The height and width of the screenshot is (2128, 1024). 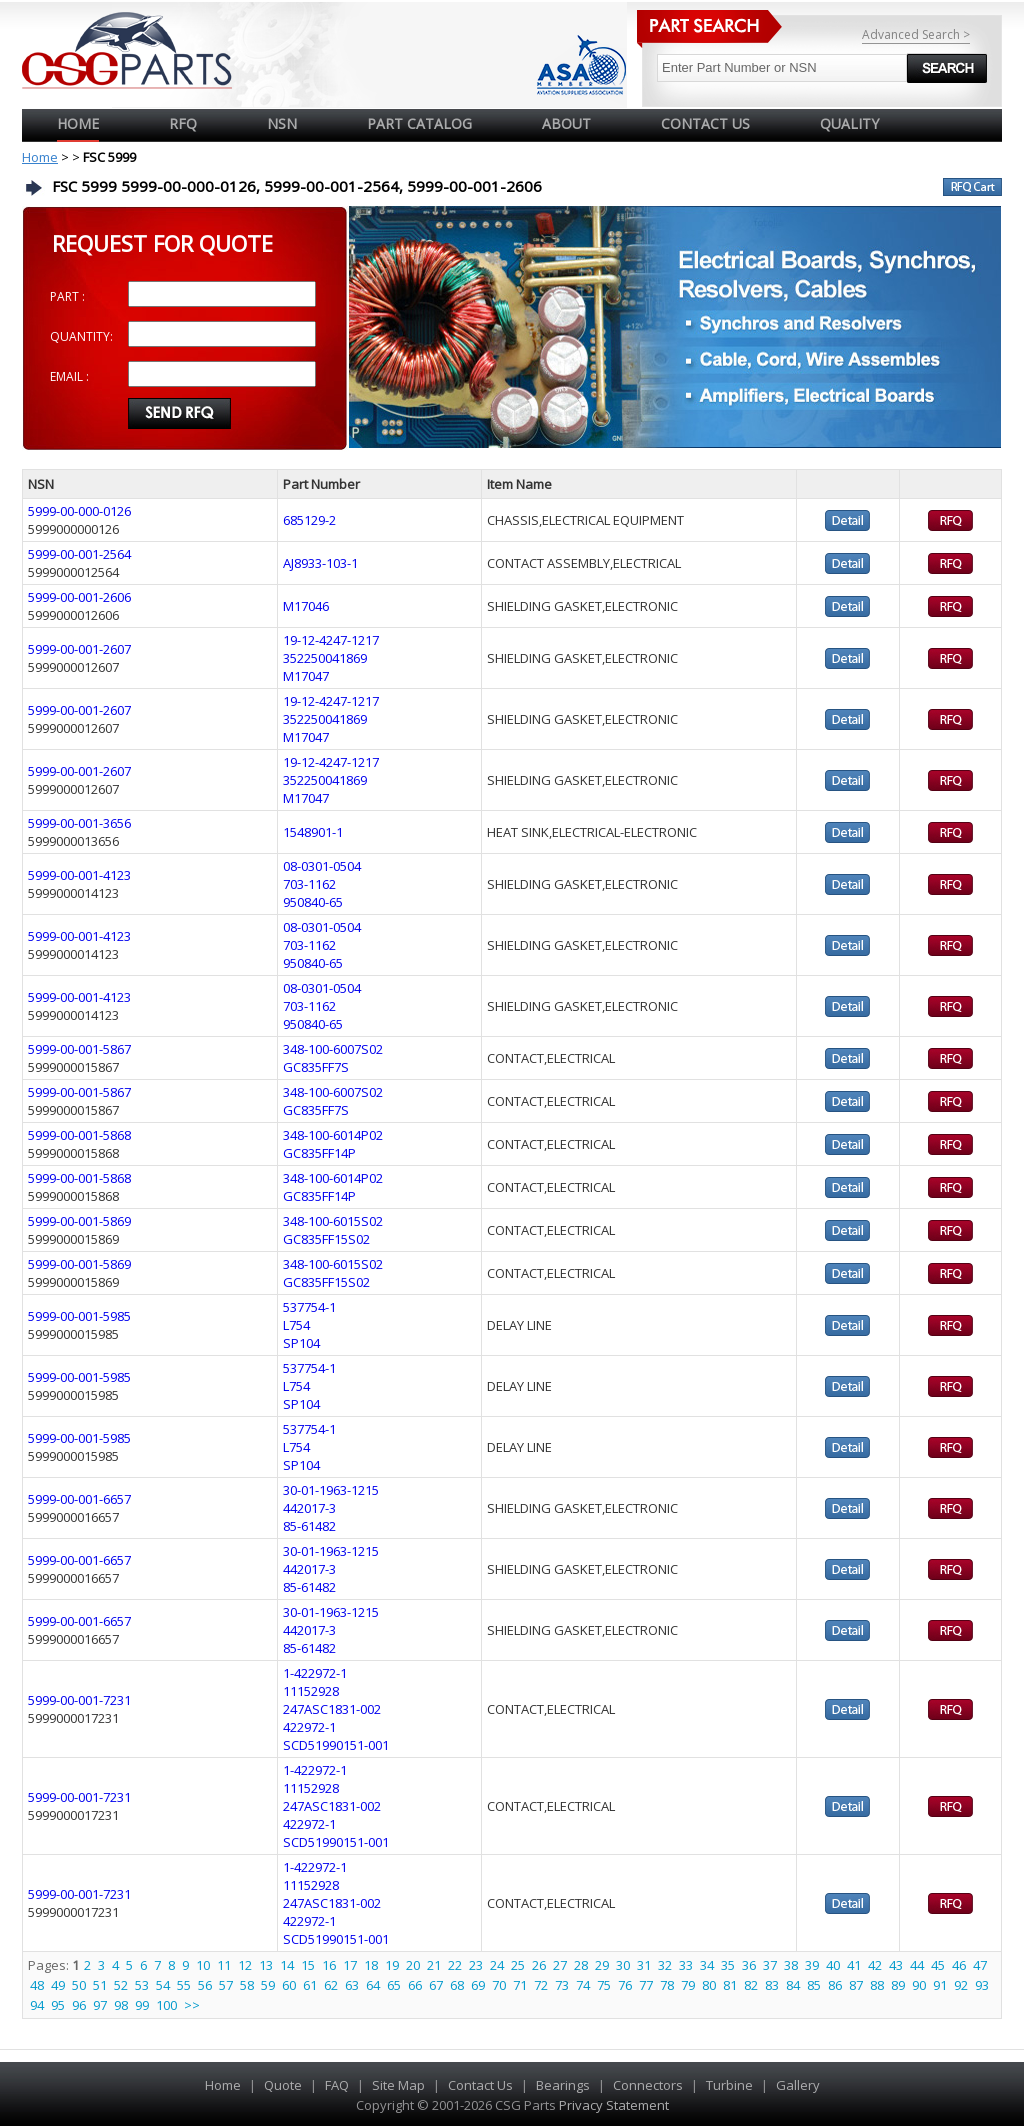 I want to click on 537754-1, so click(x=309, y=1307).